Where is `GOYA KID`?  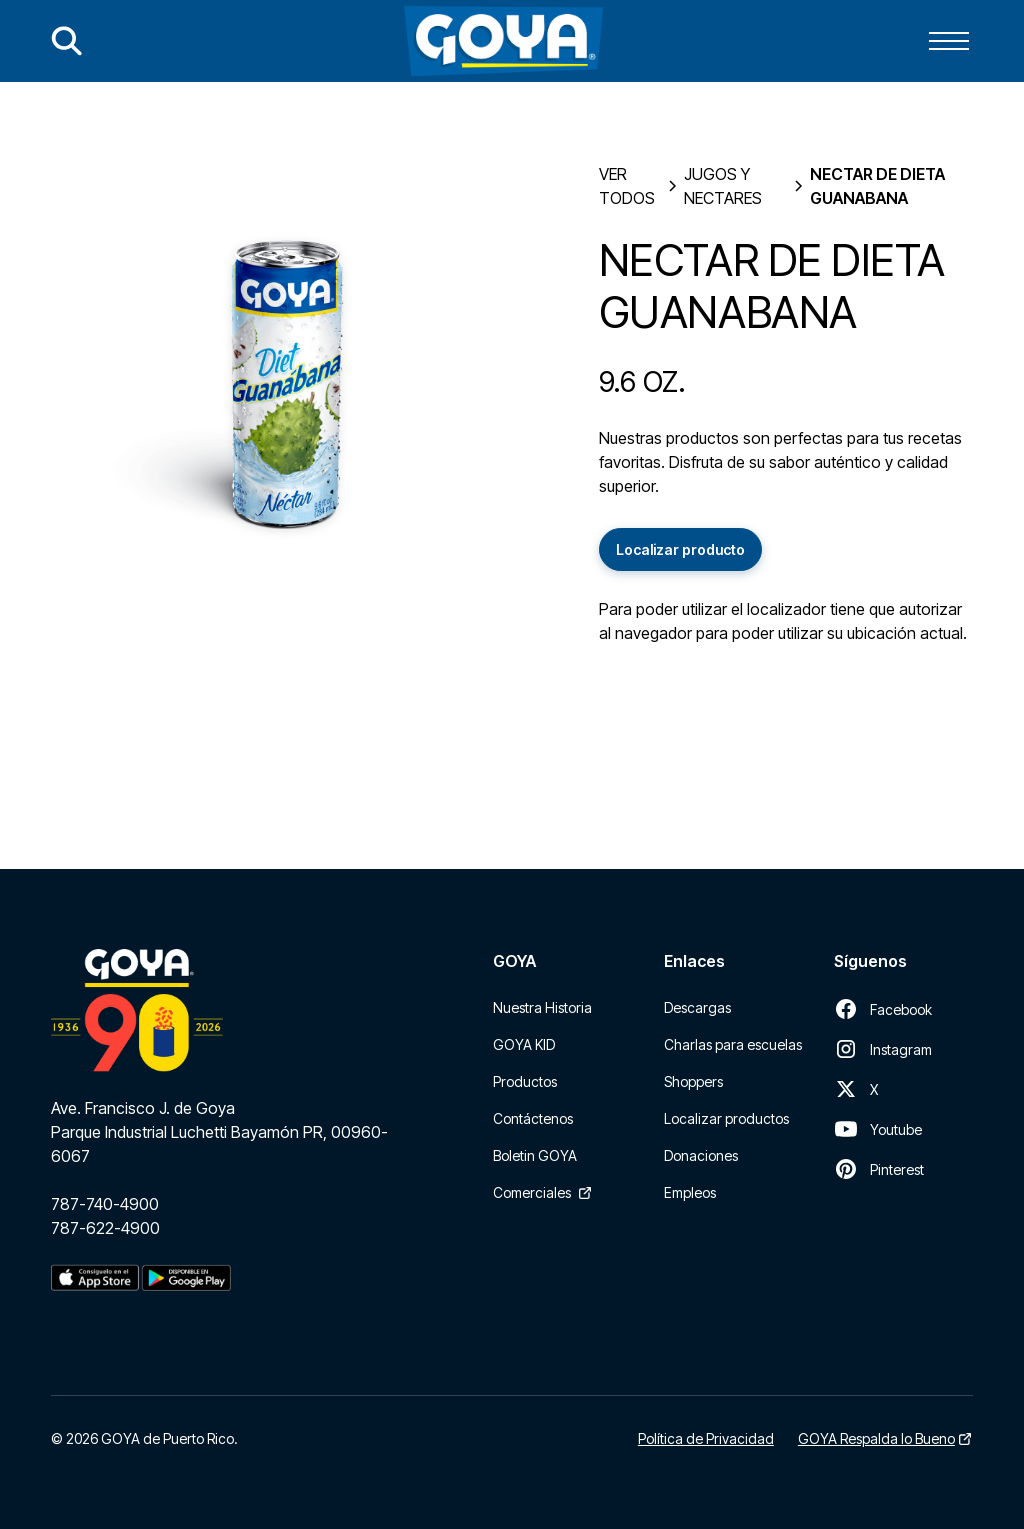 GOYA KID is located at coordinates (524, 1044).